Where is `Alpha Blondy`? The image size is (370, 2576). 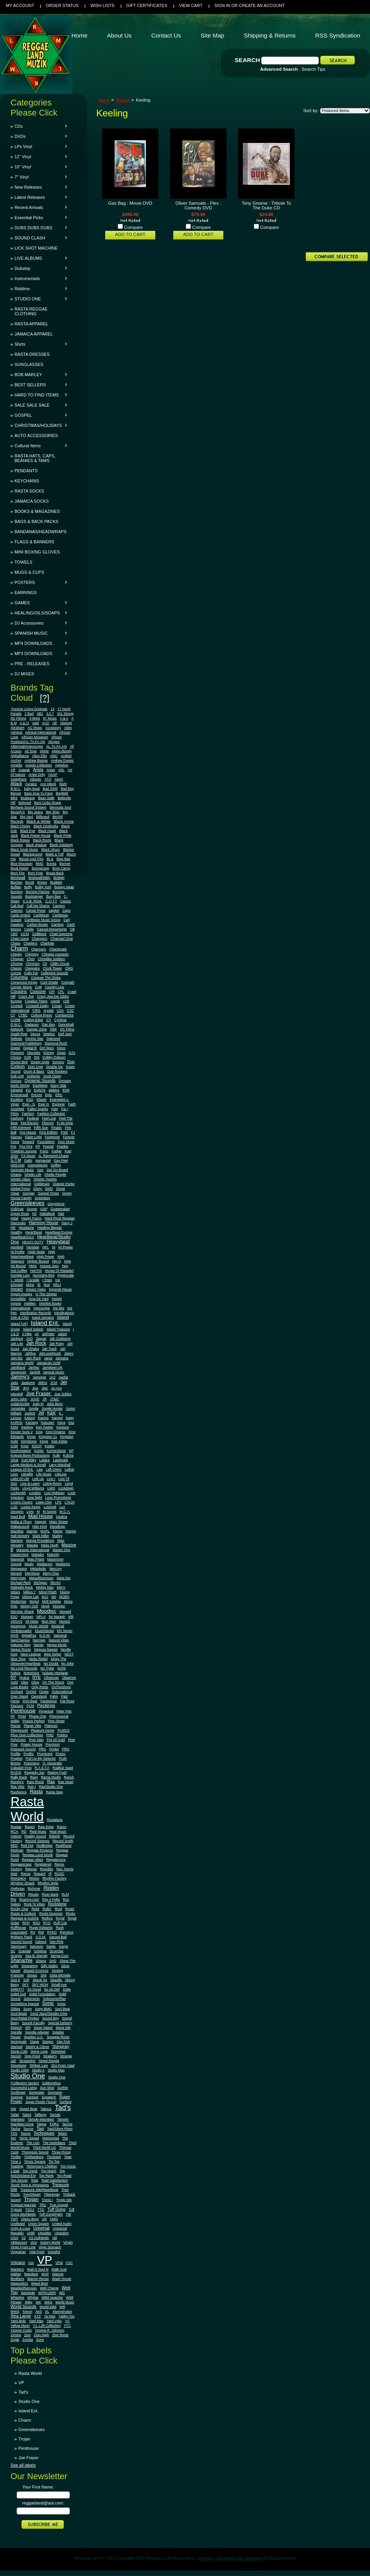
Alpha Blondy is located at coordinates (62, 751).